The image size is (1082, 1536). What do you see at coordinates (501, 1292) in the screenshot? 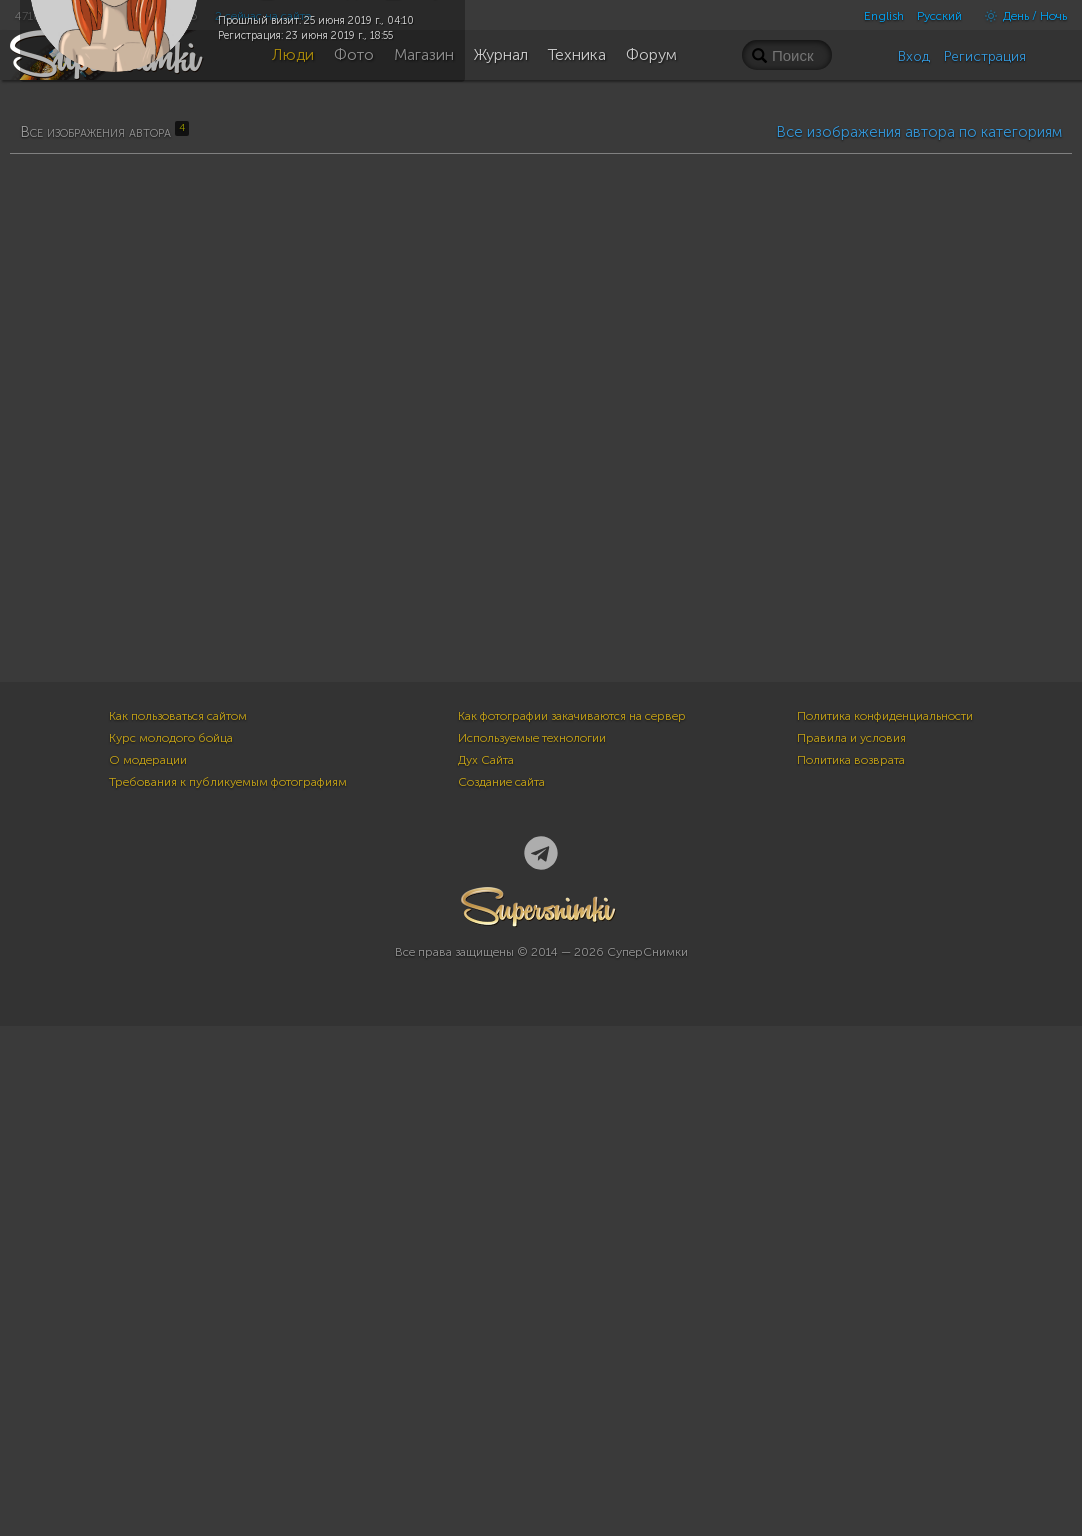
I see `Создание сайта` at bounding box center [501, 1292].